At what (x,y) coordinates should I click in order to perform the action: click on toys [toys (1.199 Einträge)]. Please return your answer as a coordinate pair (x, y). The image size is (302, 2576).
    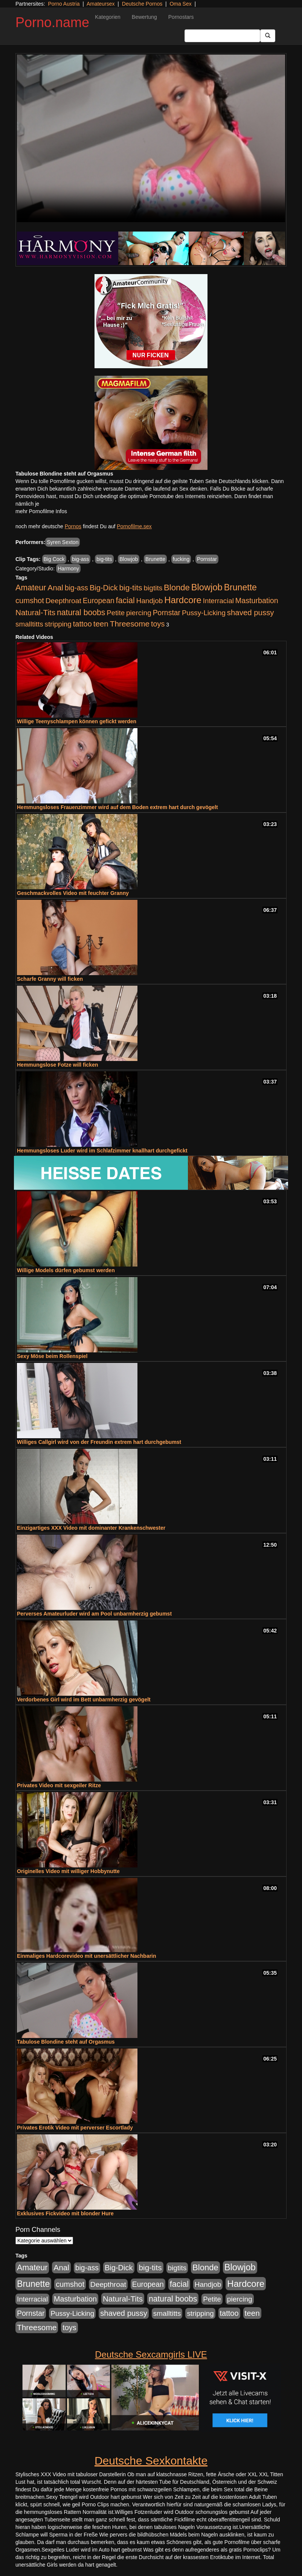
    Looking at the image, I should click on (158, 624).